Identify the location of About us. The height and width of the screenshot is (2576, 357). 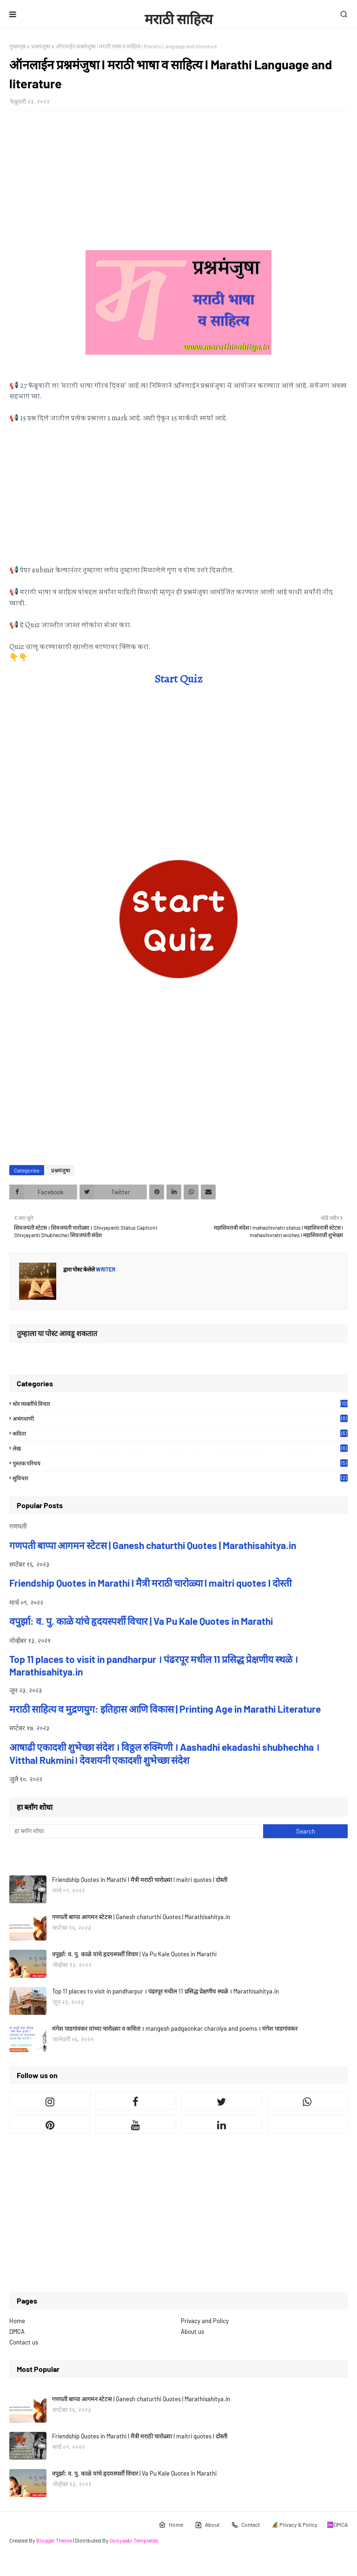
(192, 2331).